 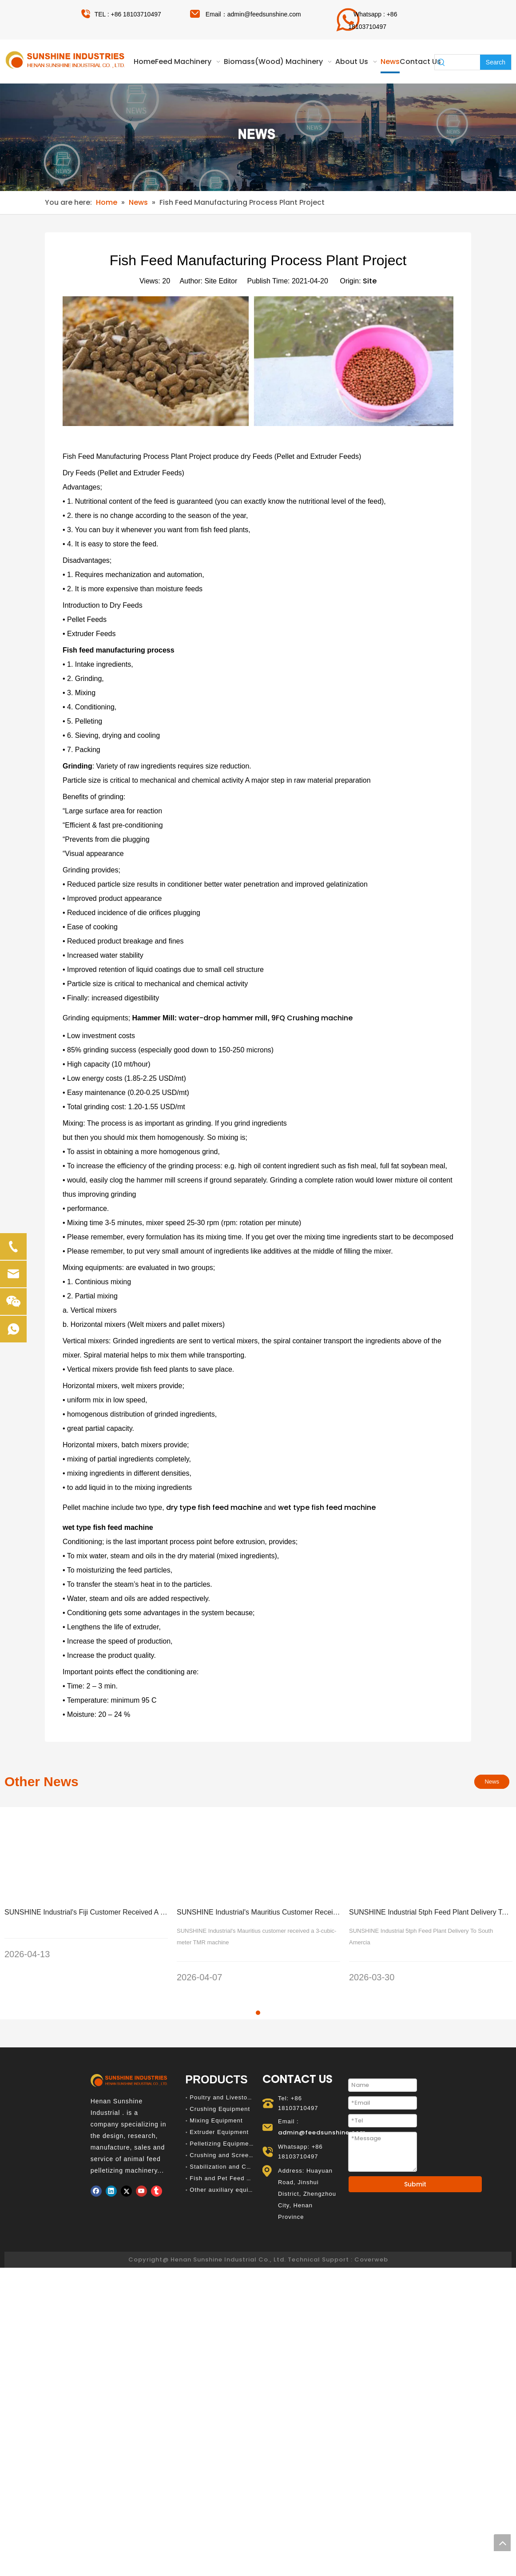 What do you see at coordinates (216, 2098) in the screenshot?
I see `Mixing Equipment` at bounding box center [216, 2098].